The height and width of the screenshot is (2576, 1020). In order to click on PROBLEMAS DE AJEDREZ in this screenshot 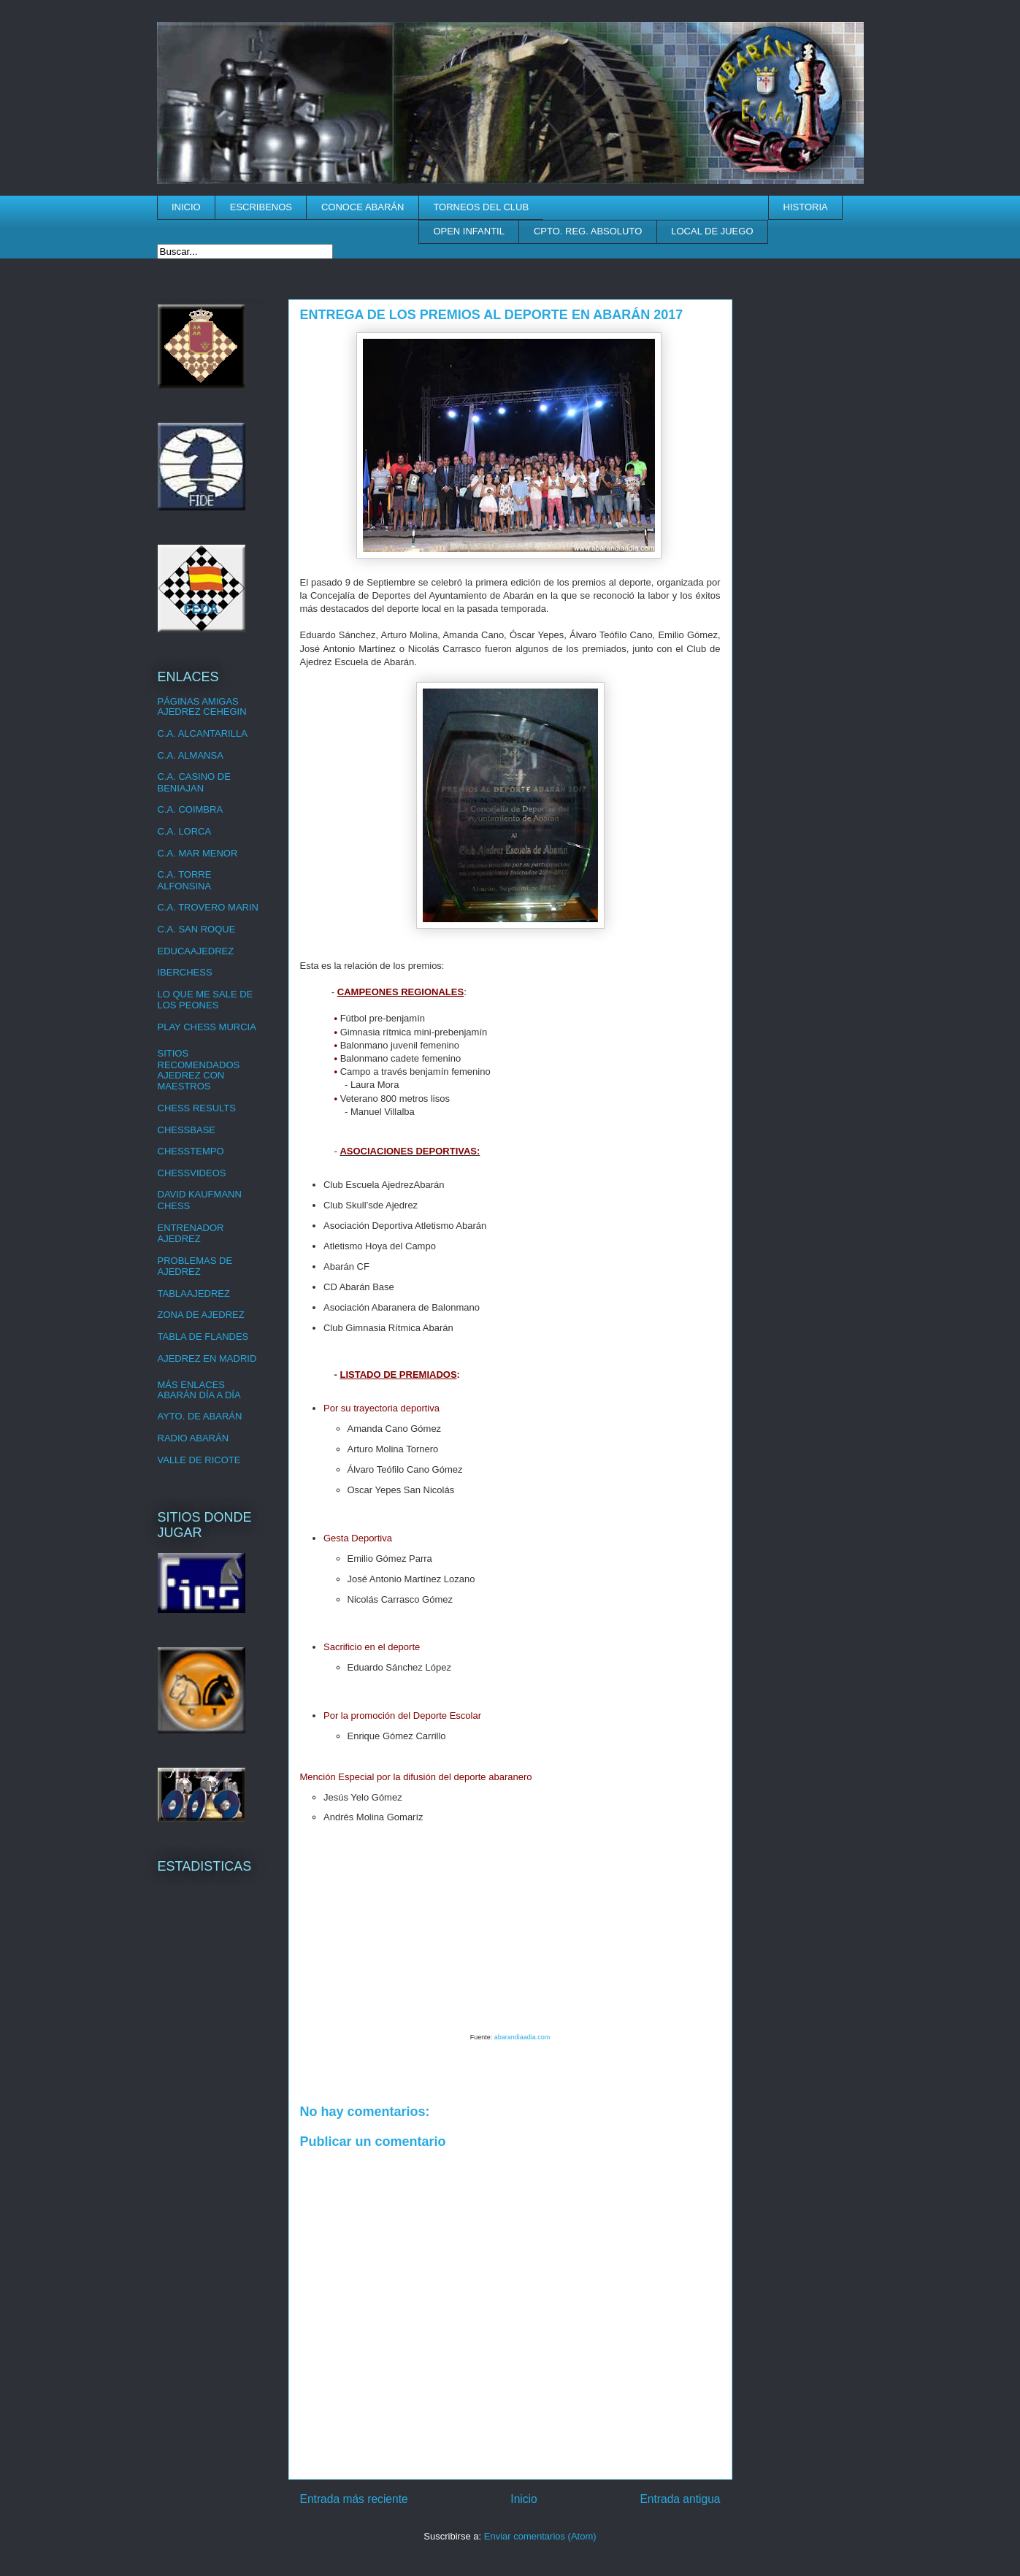, I will do `click(195, 1266)`.